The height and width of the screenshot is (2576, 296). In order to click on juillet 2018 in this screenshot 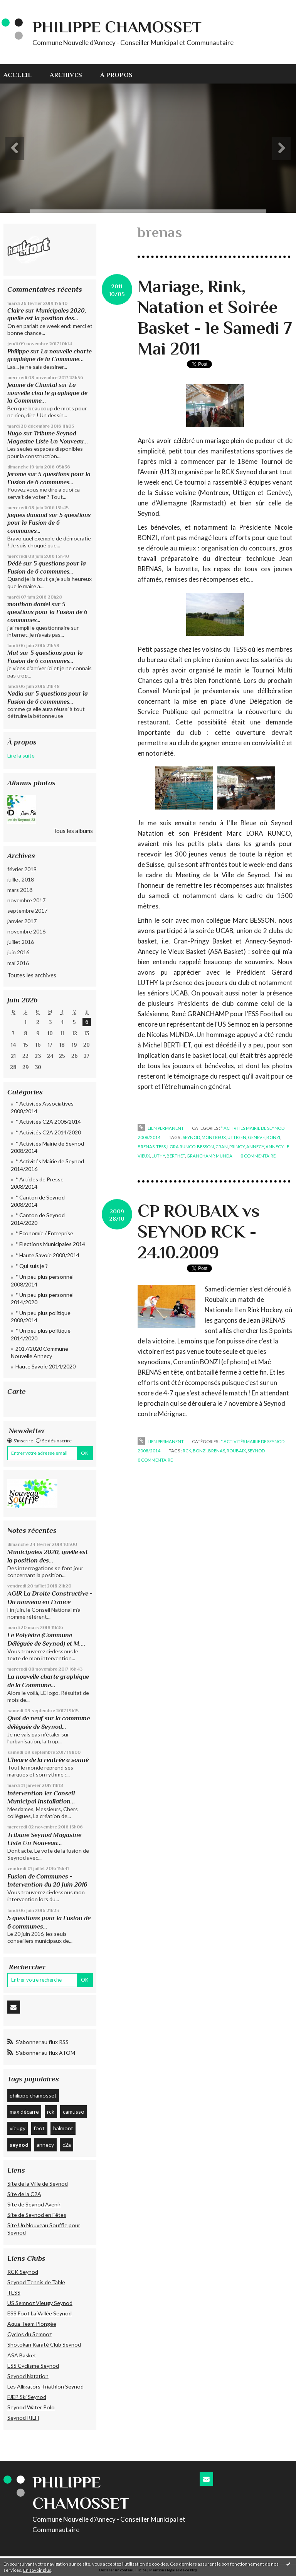, I will do `click(20, 879)`.